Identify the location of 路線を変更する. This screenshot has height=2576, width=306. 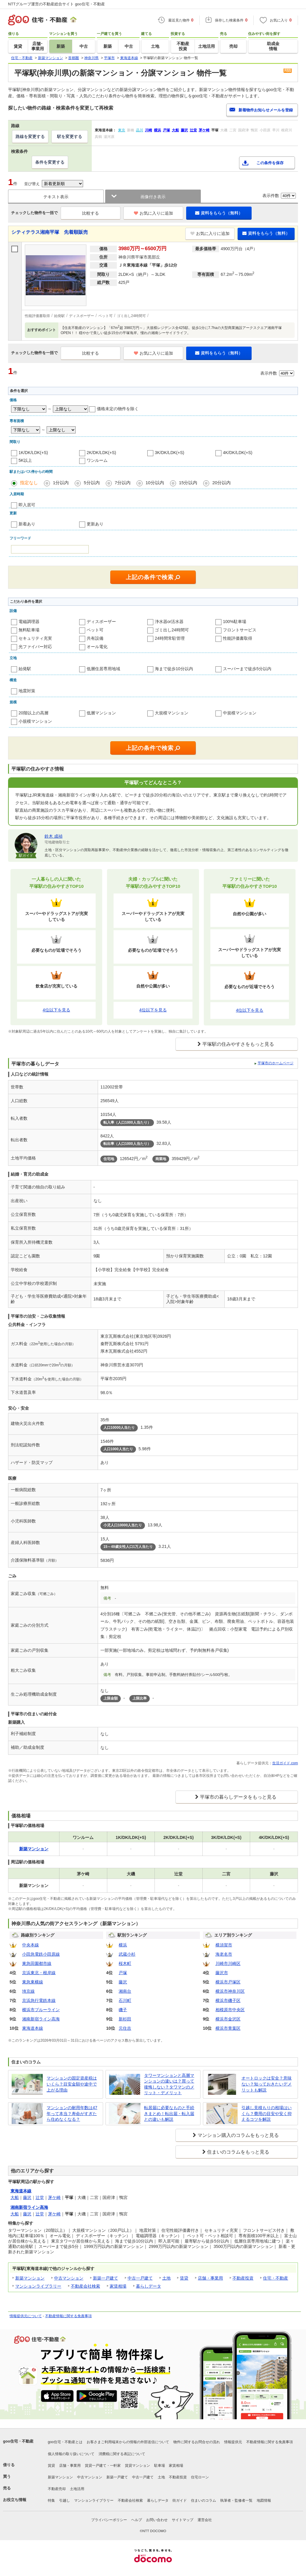
(30, 136).